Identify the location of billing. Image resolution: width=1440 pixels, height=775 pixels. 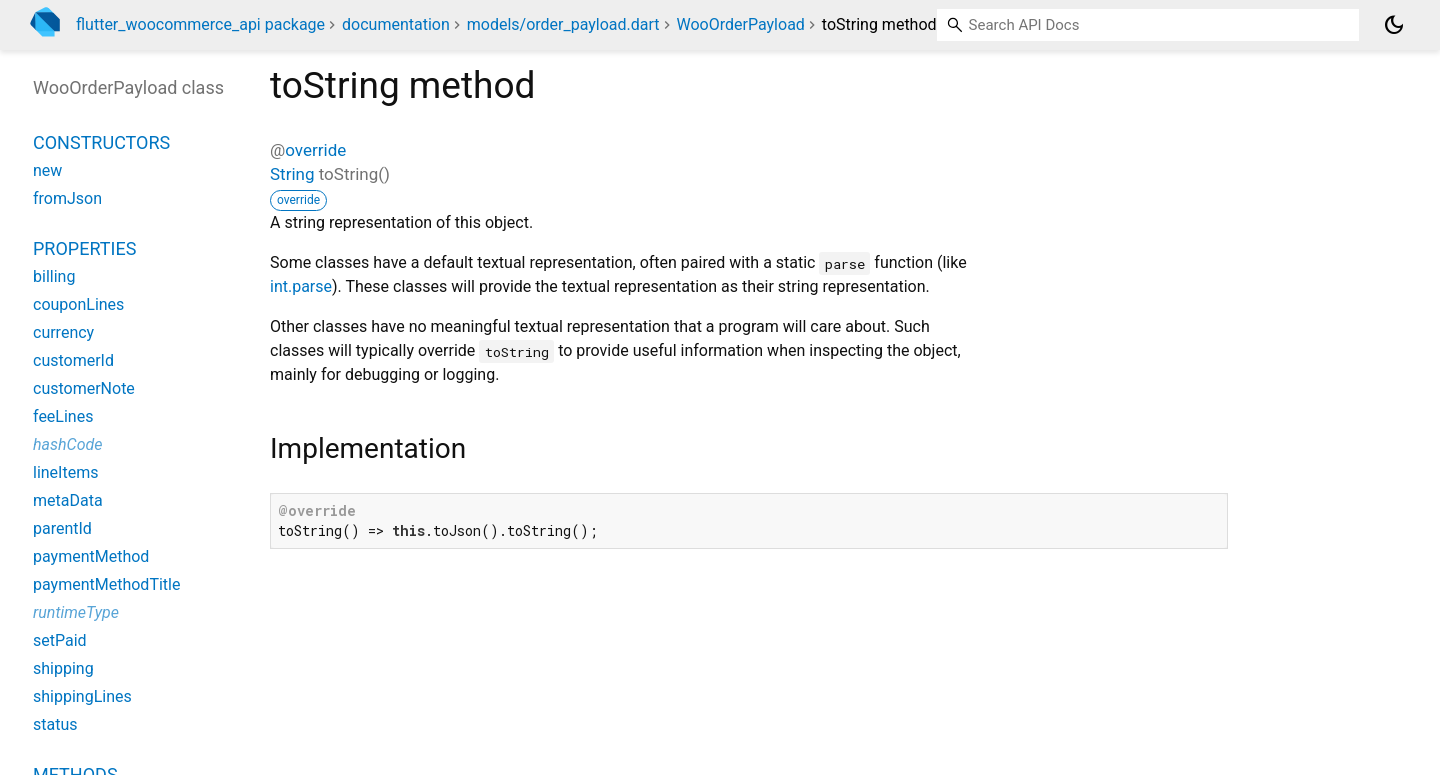
(54, 276).